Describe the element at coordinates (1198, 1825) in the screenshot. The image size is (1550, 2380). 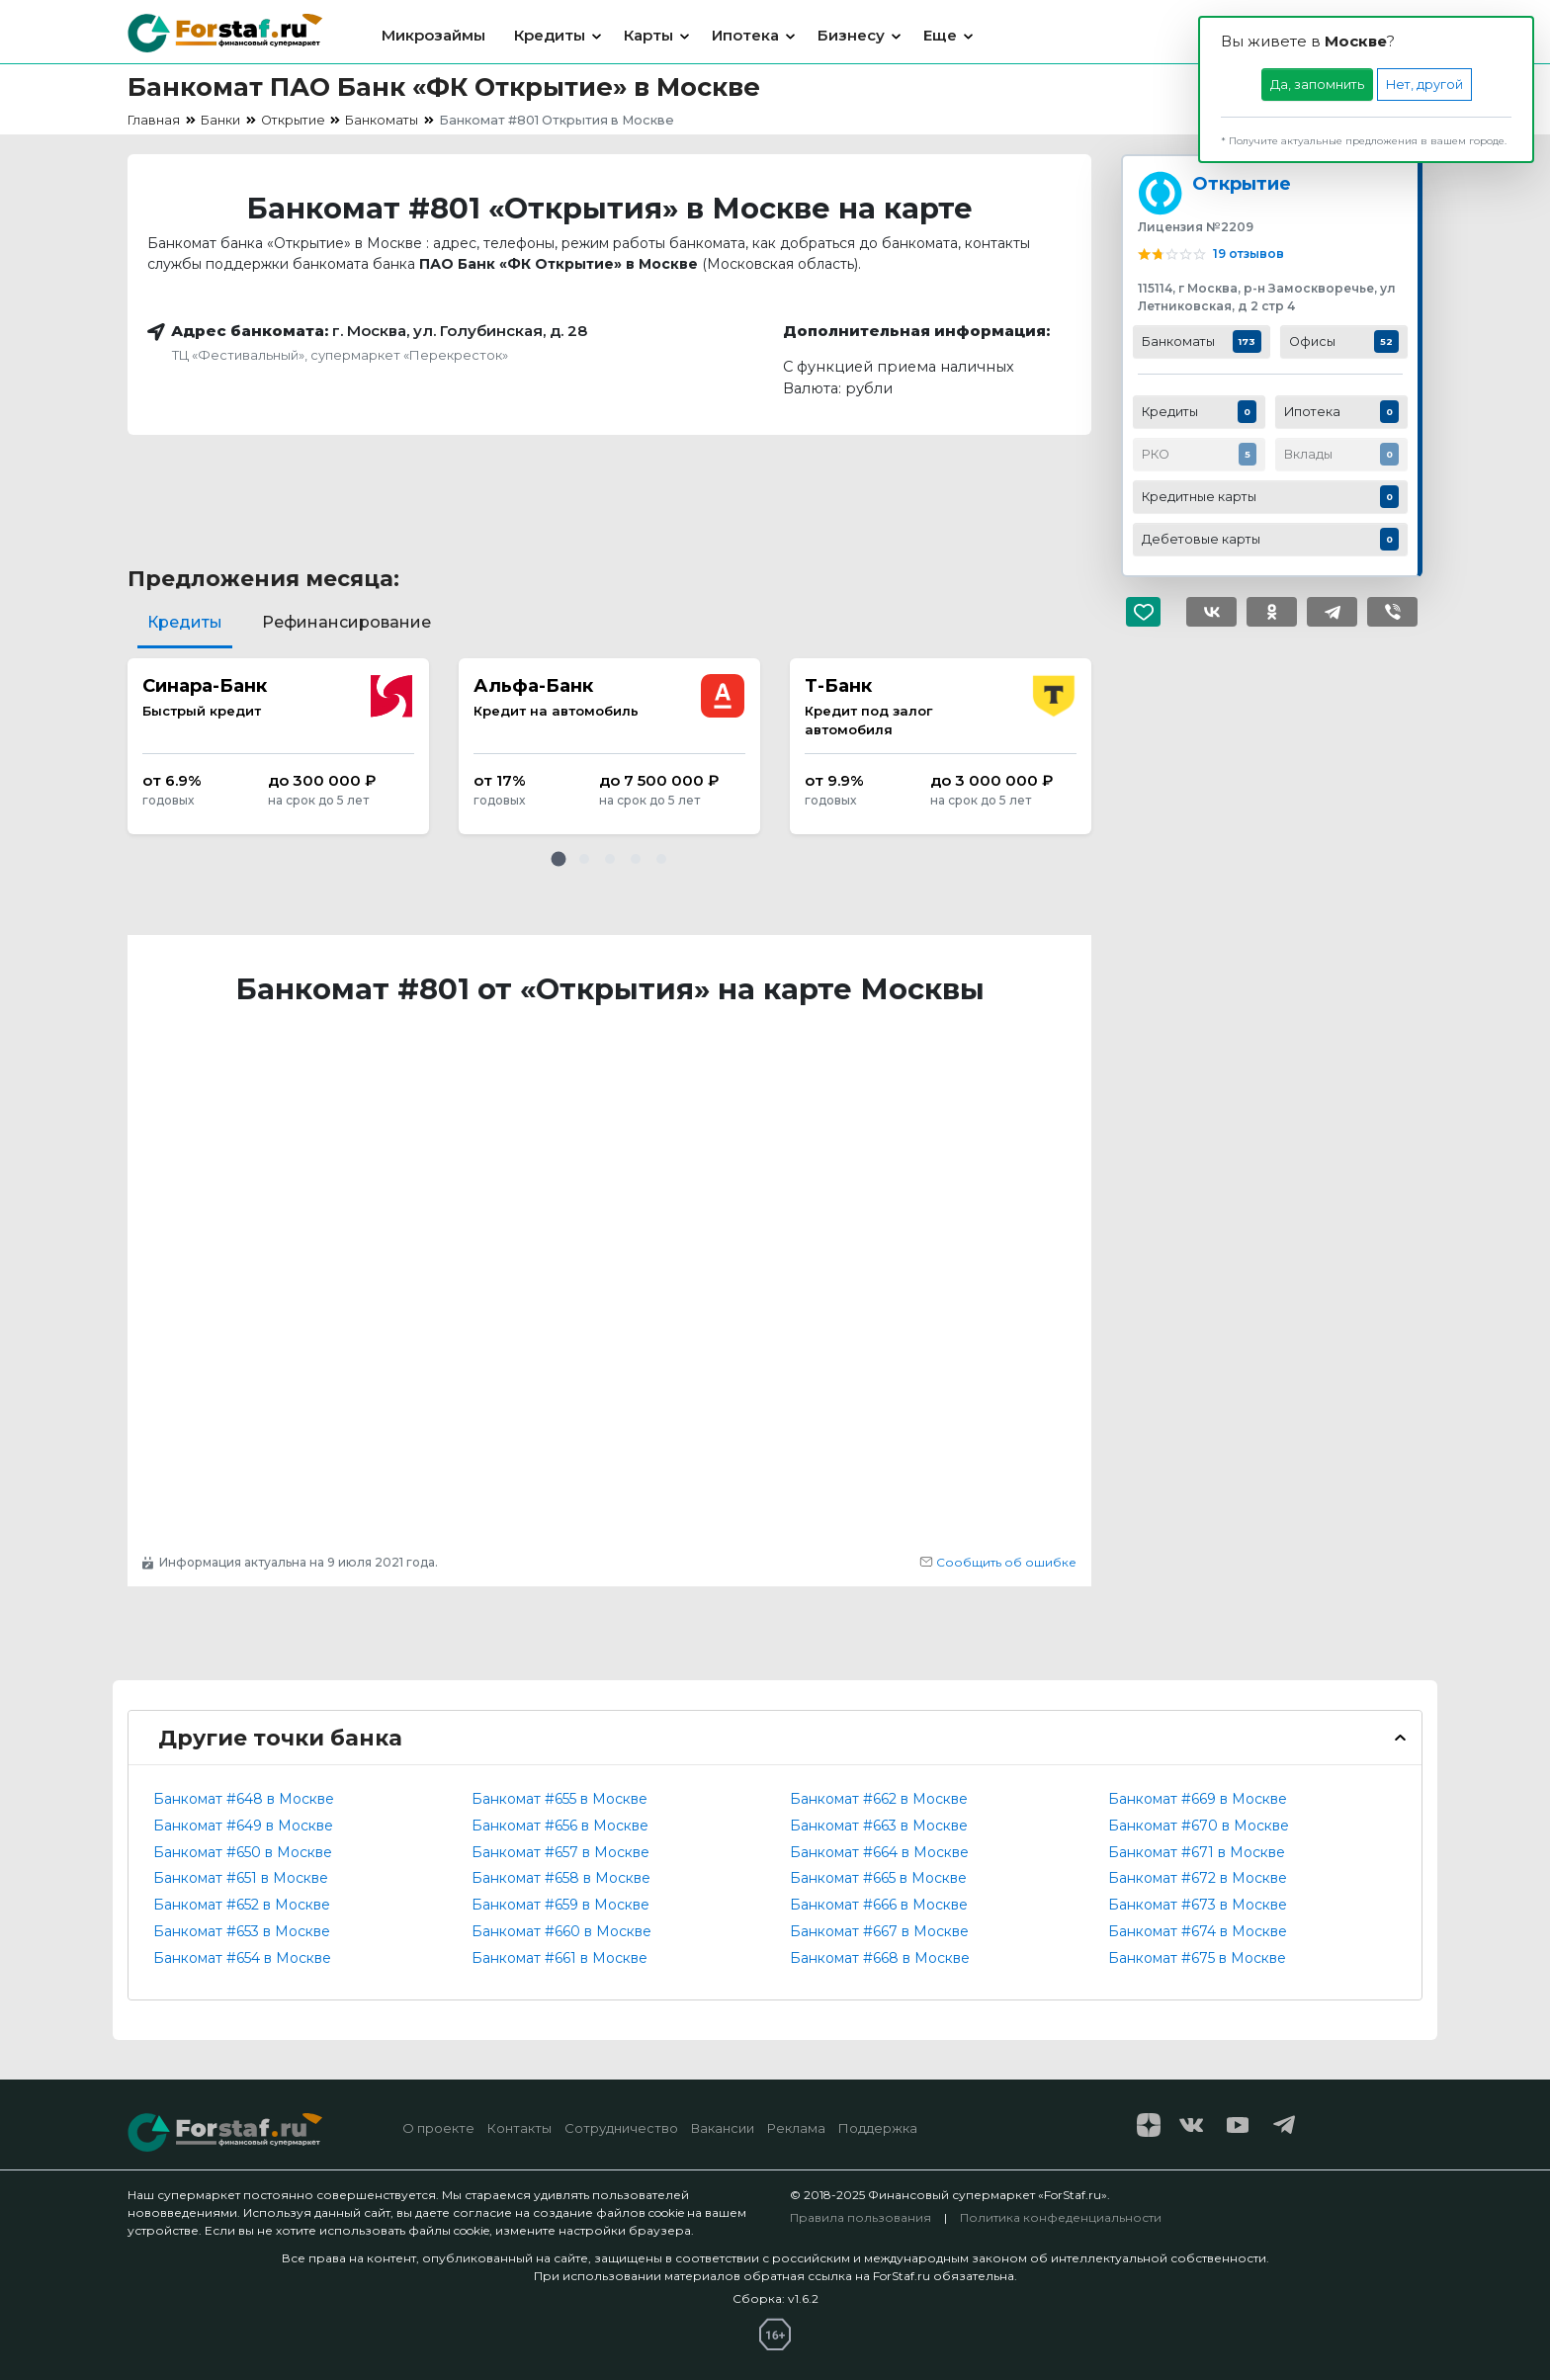
I see `Банкомат #670 в Москве` at that location.